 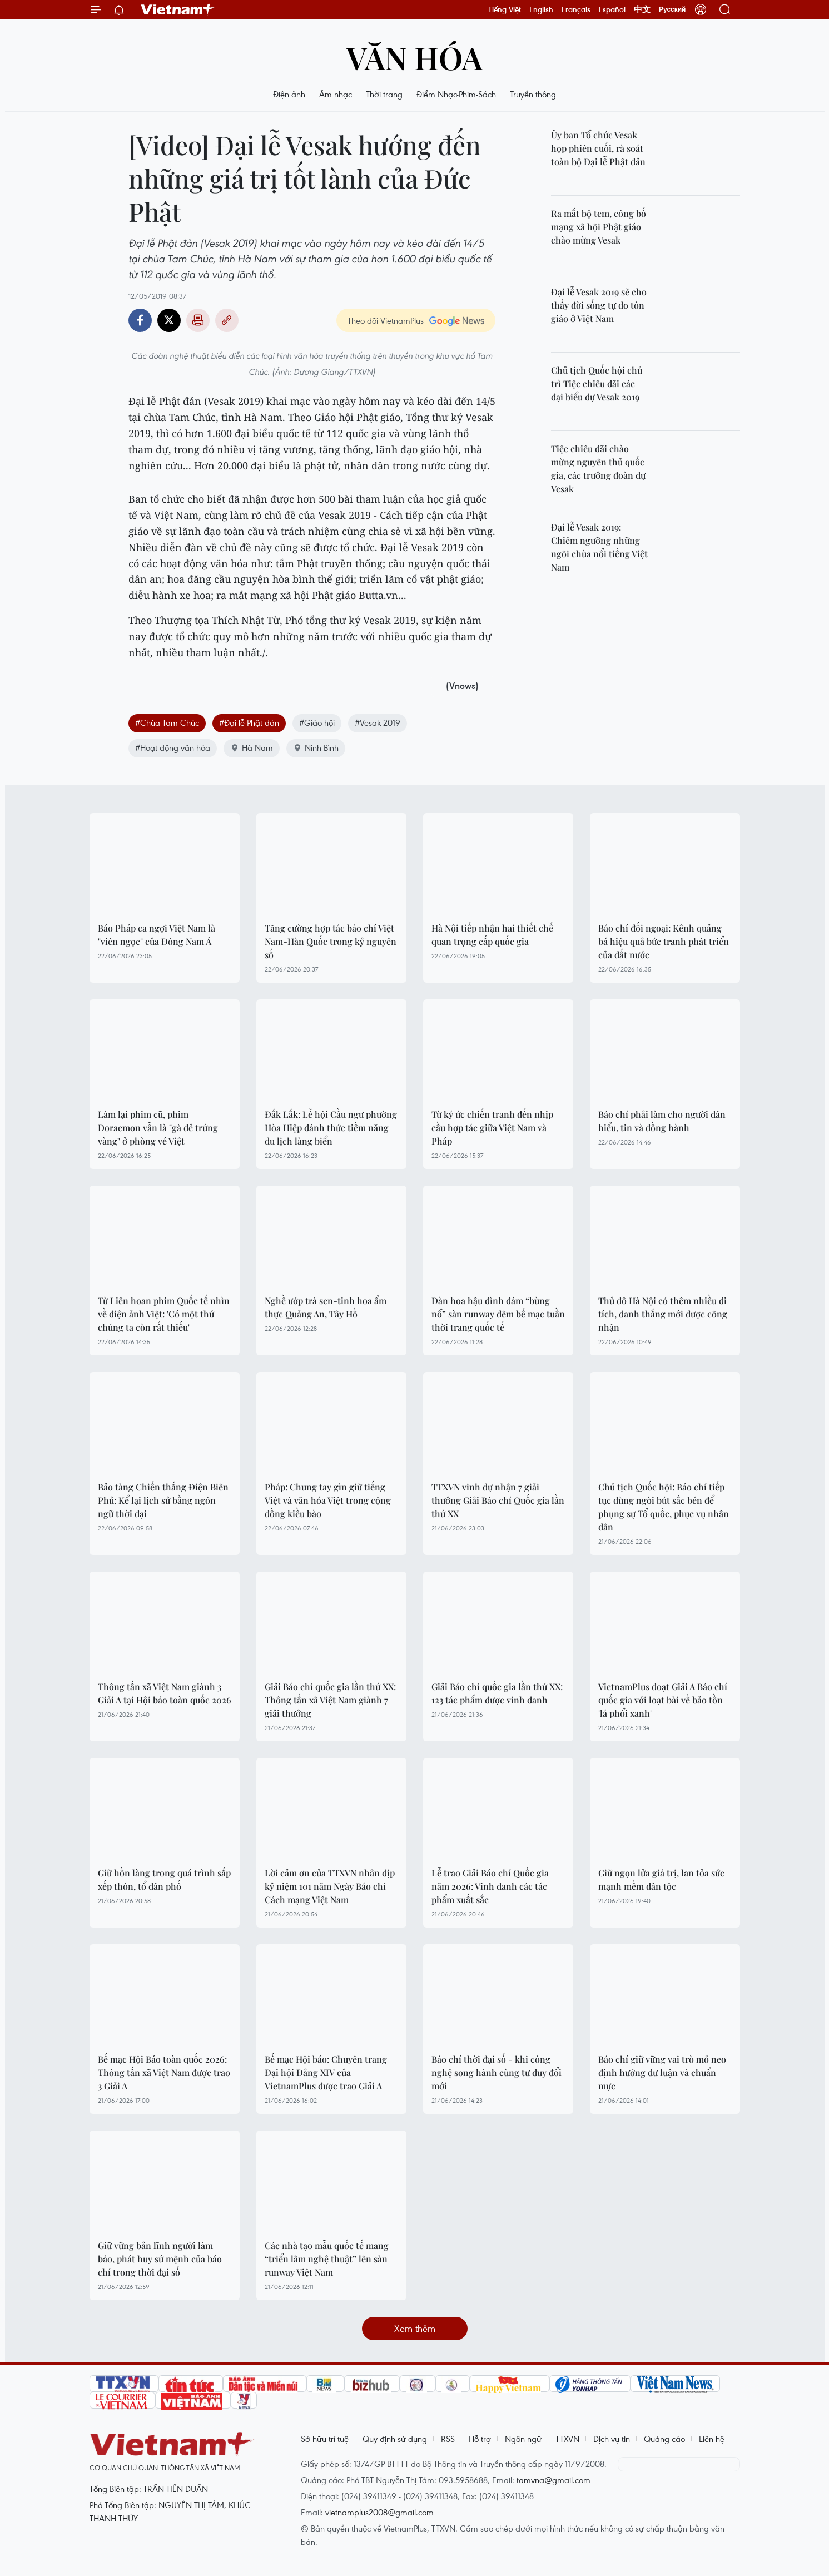 What do you see at coordinates (335, 94) in the screenshot?
I see `Âm nhạc` at bounding box center [335, 94].